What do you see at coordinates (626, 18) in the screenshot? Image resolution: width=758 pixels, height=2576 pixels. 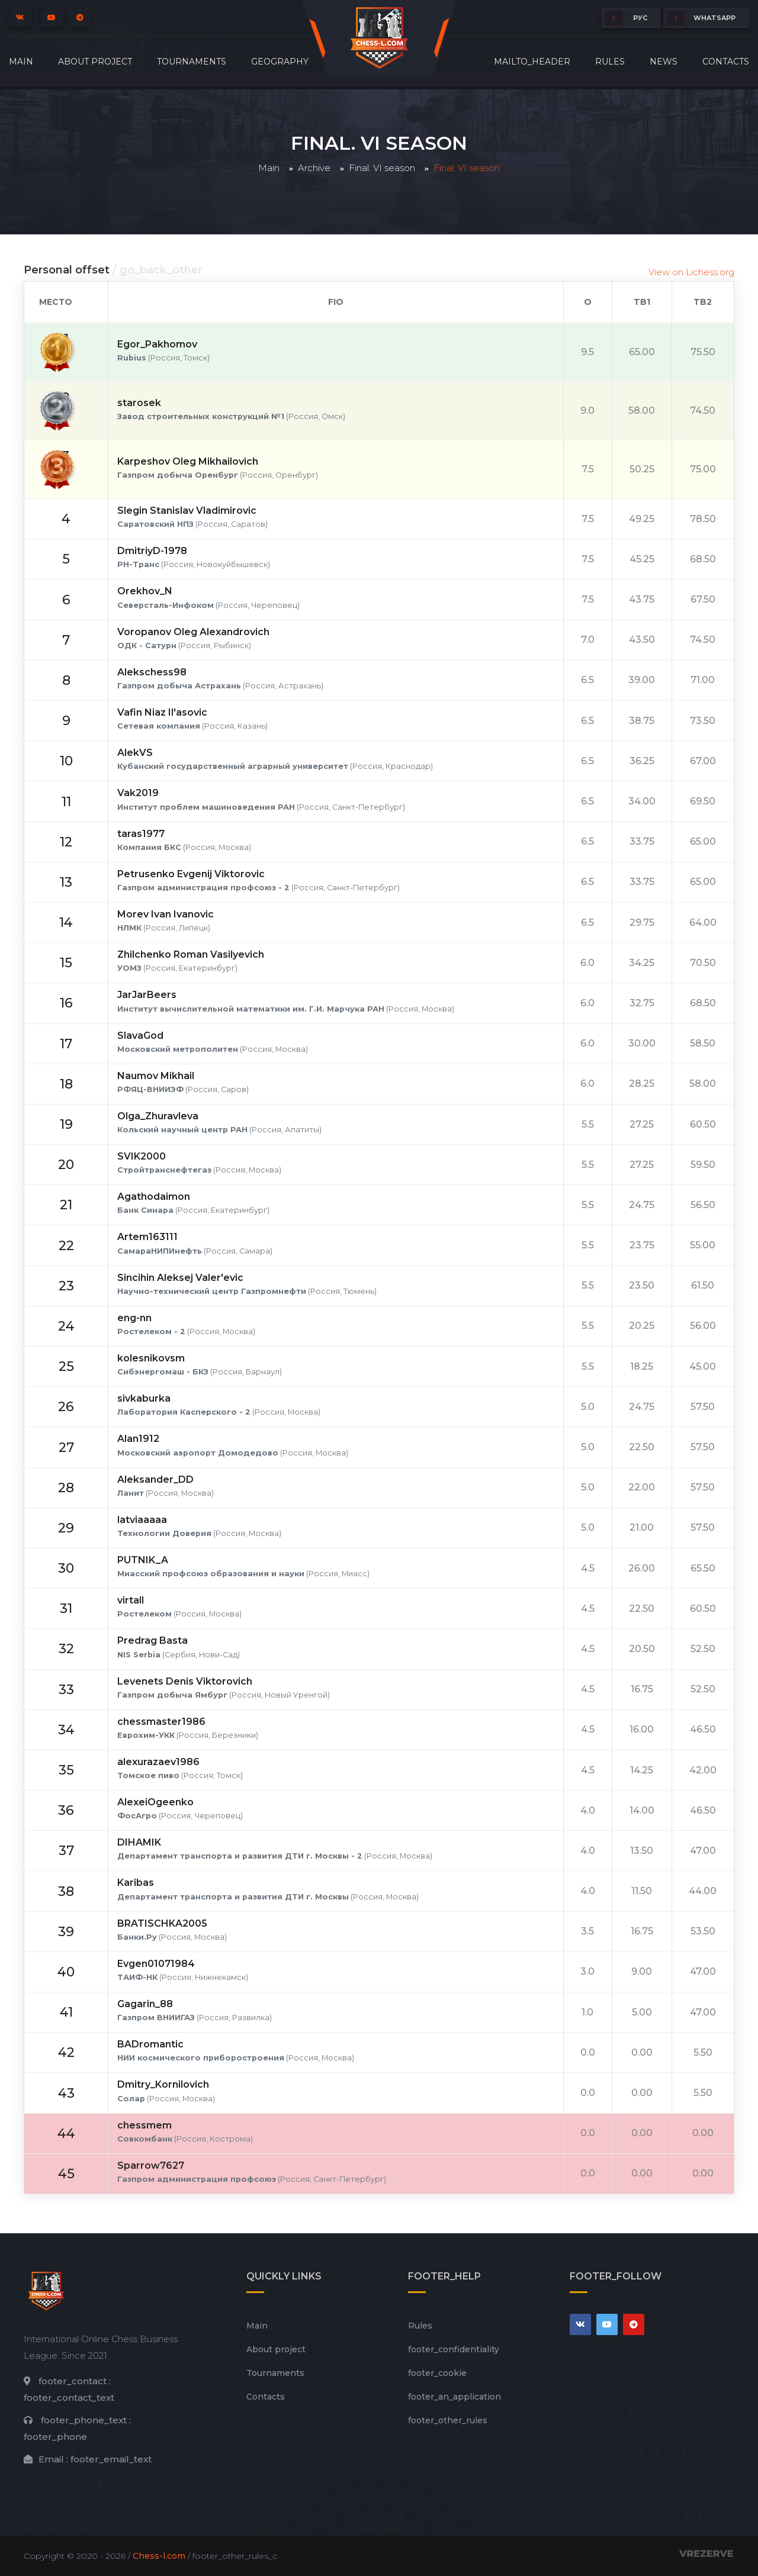 I see `РУС` at bounding box center [626, 18].